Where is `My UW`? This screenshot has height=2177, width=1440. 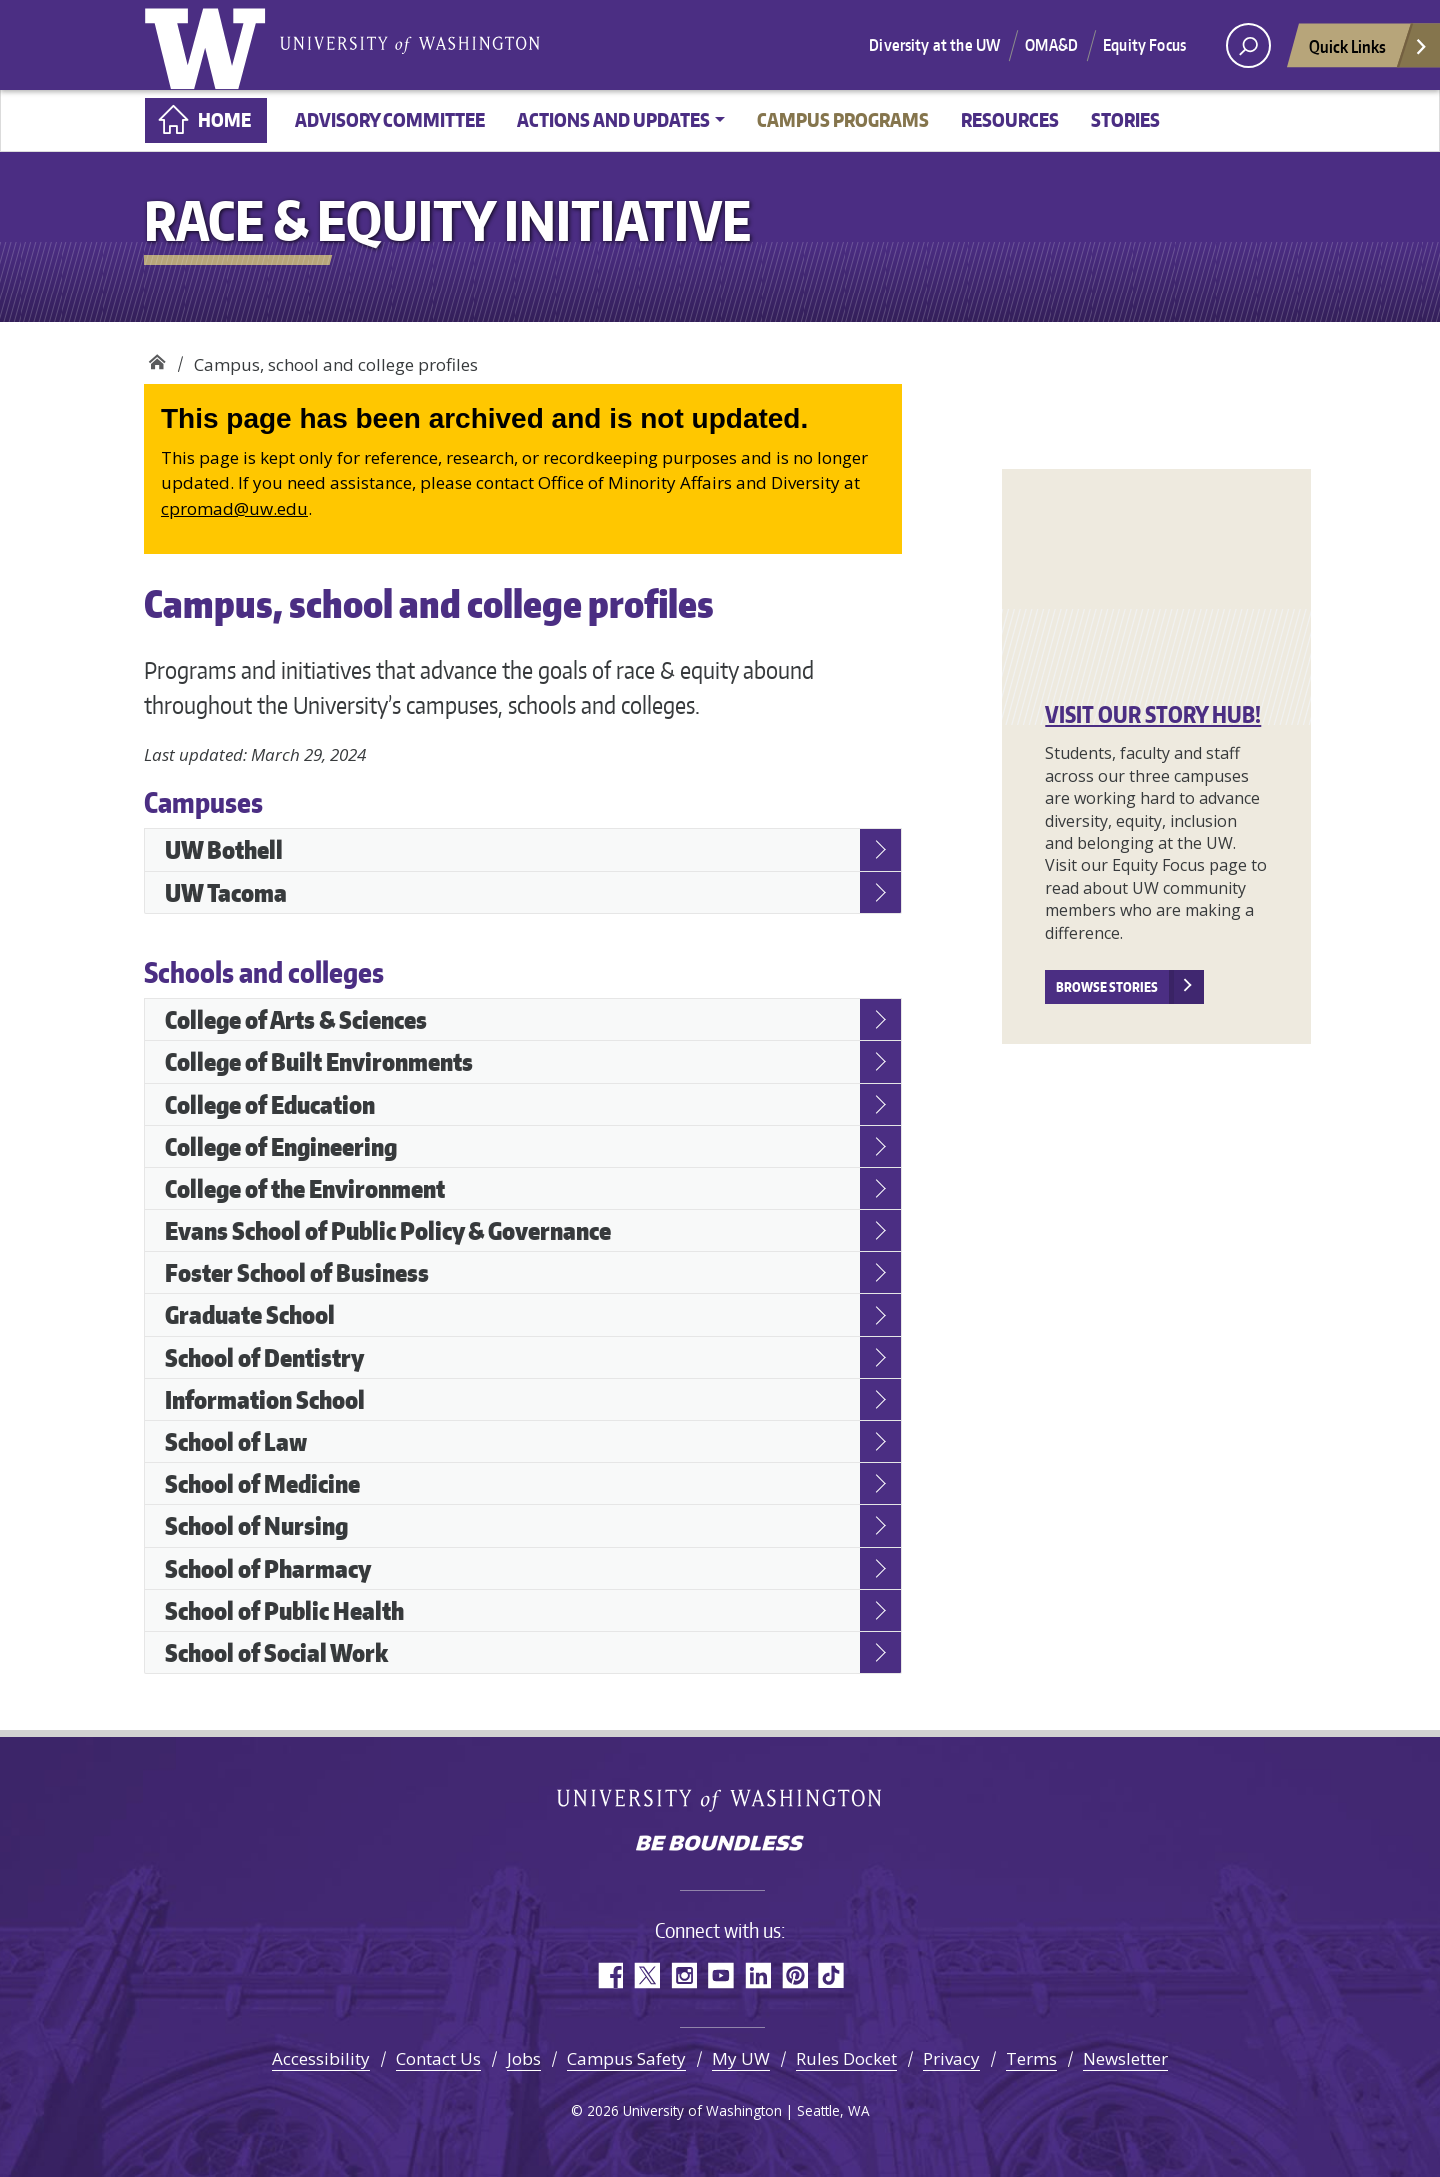
My UW is located at coordinates (741, 2058).